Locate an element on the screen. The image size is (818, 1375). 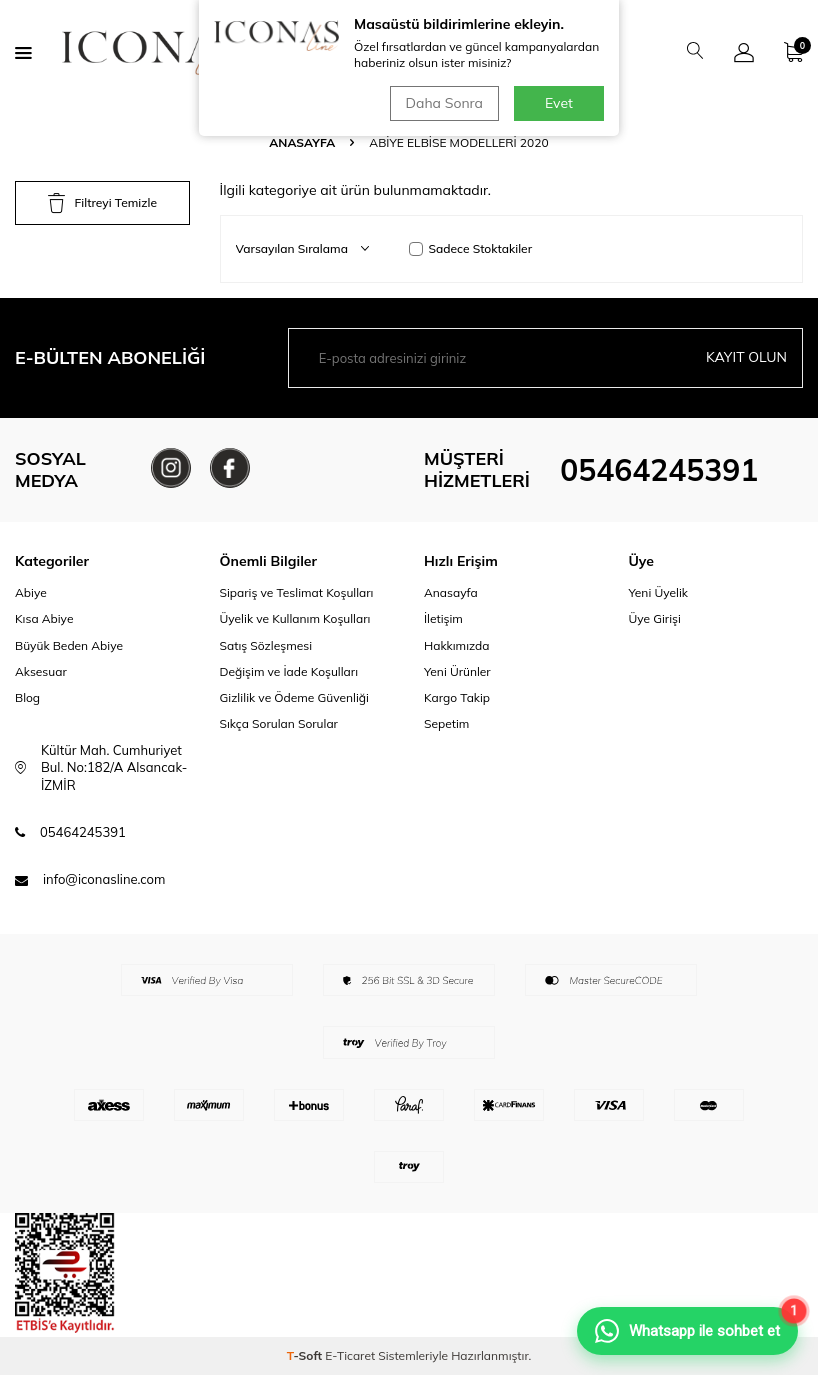
Hakkımızda is located at coordinates (457, 645).